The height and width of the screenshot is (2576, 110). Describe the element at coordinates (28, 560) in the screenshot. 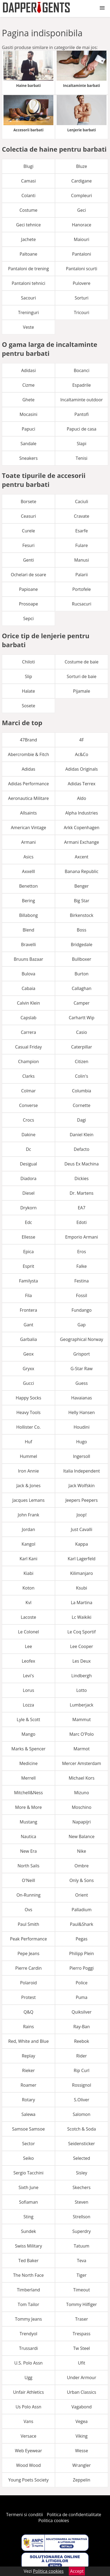

I see `Genti` at that location.